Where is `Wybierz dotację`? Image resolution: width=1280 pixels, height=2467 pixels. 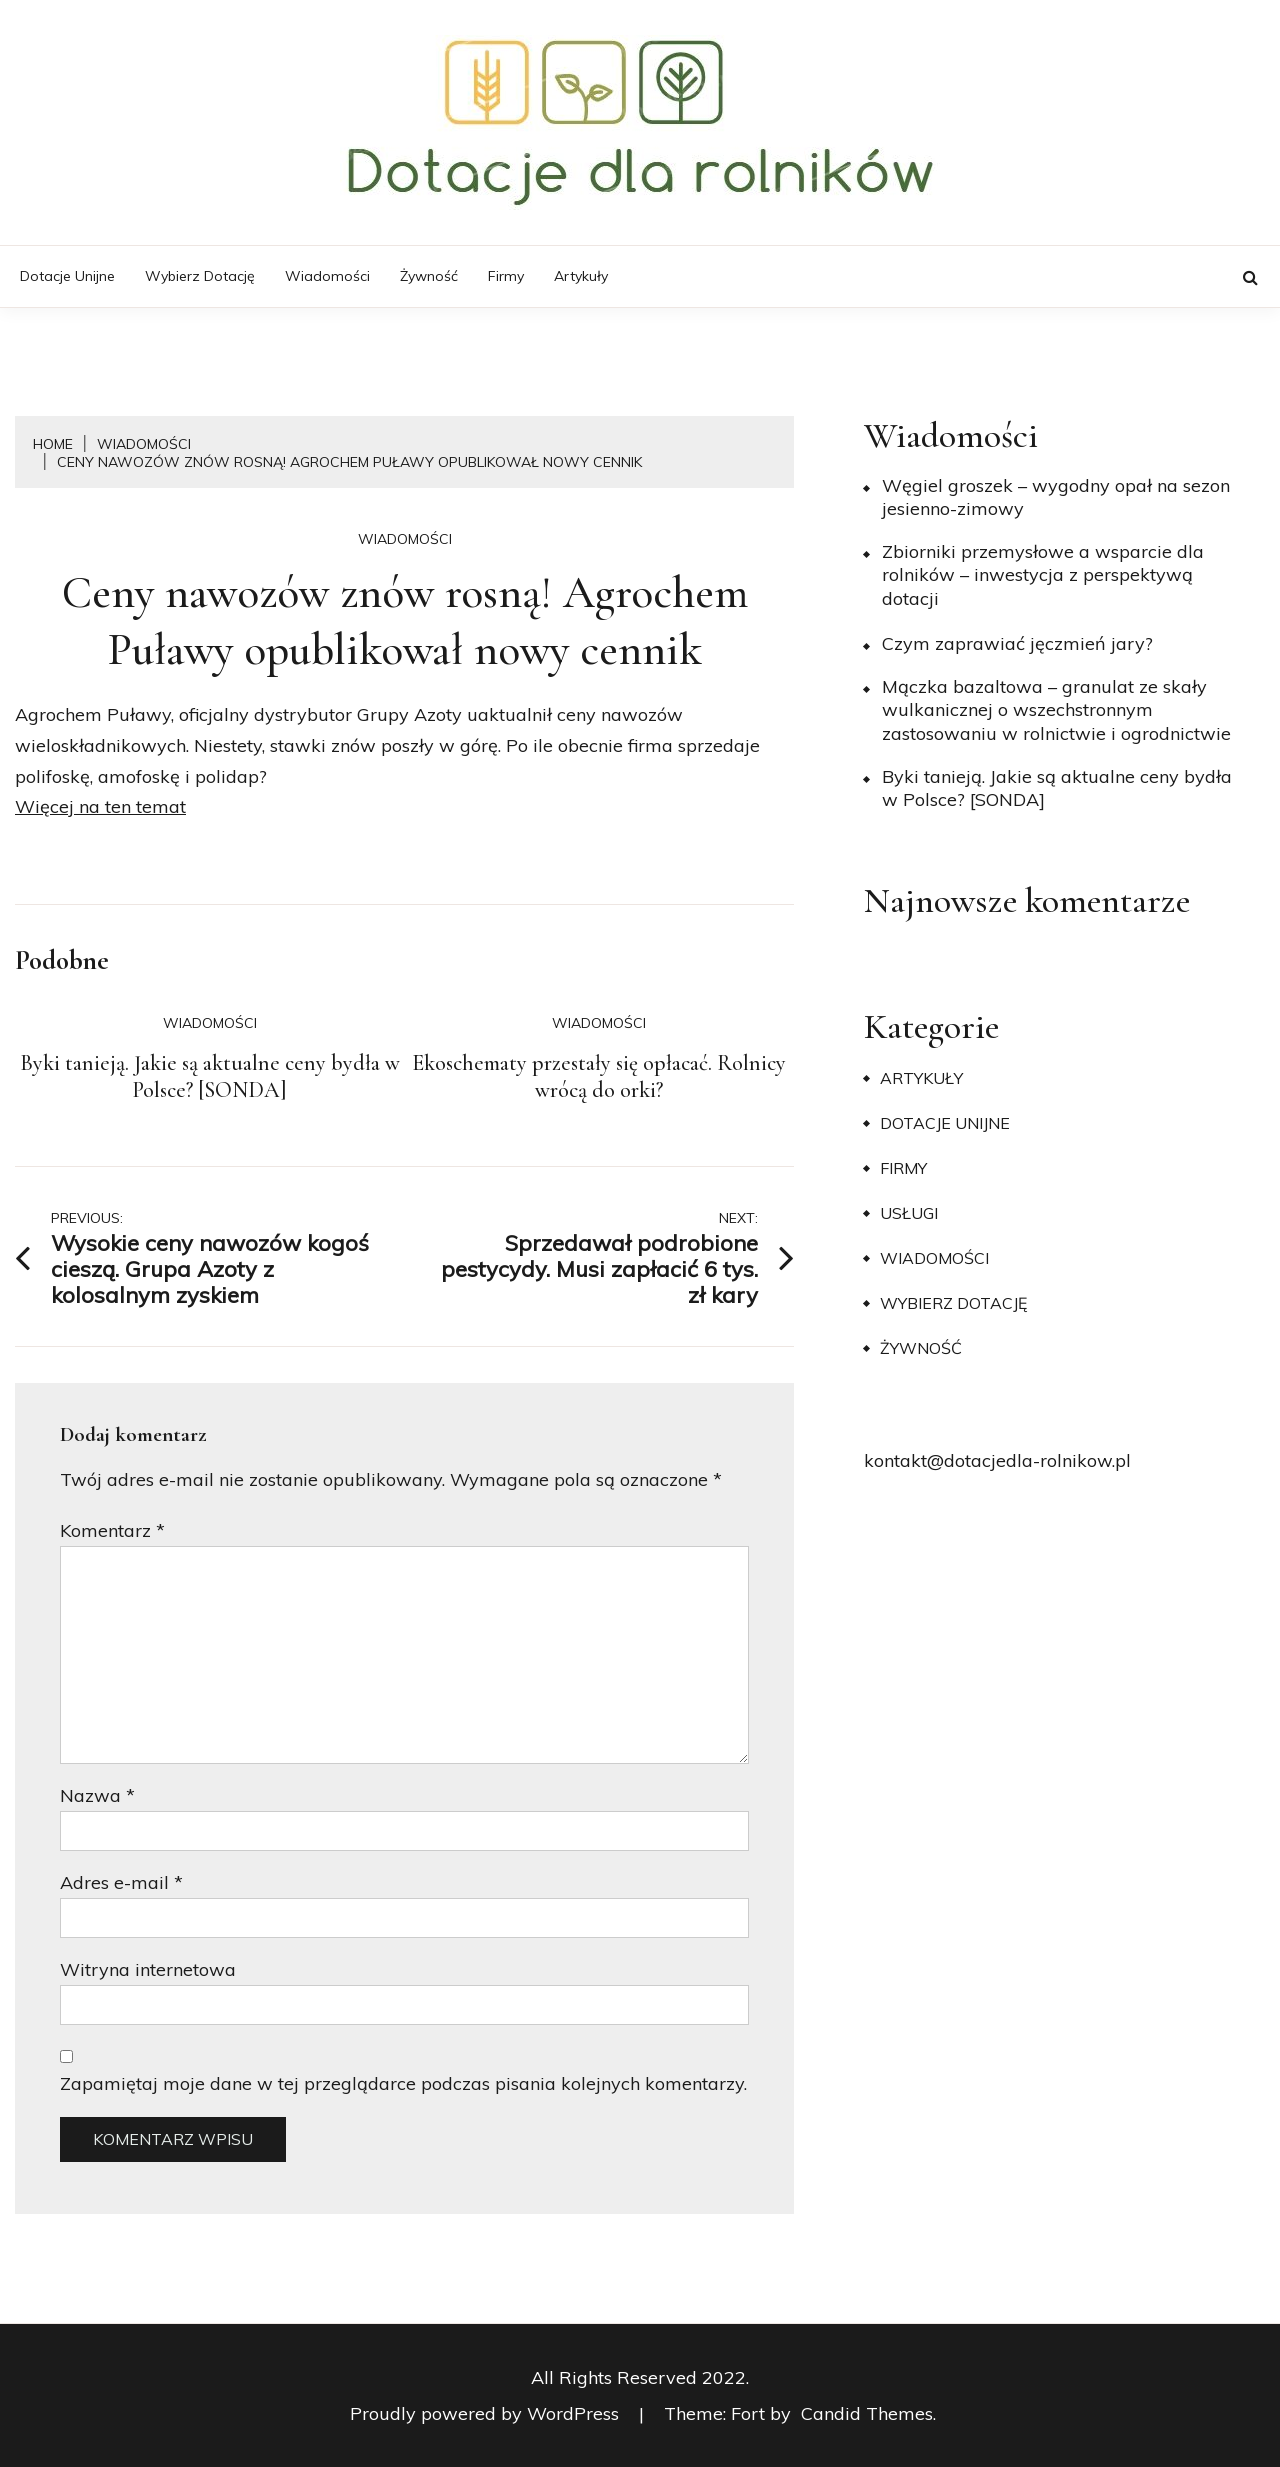 Wybierz dotację is located at coordinates (200, 276).